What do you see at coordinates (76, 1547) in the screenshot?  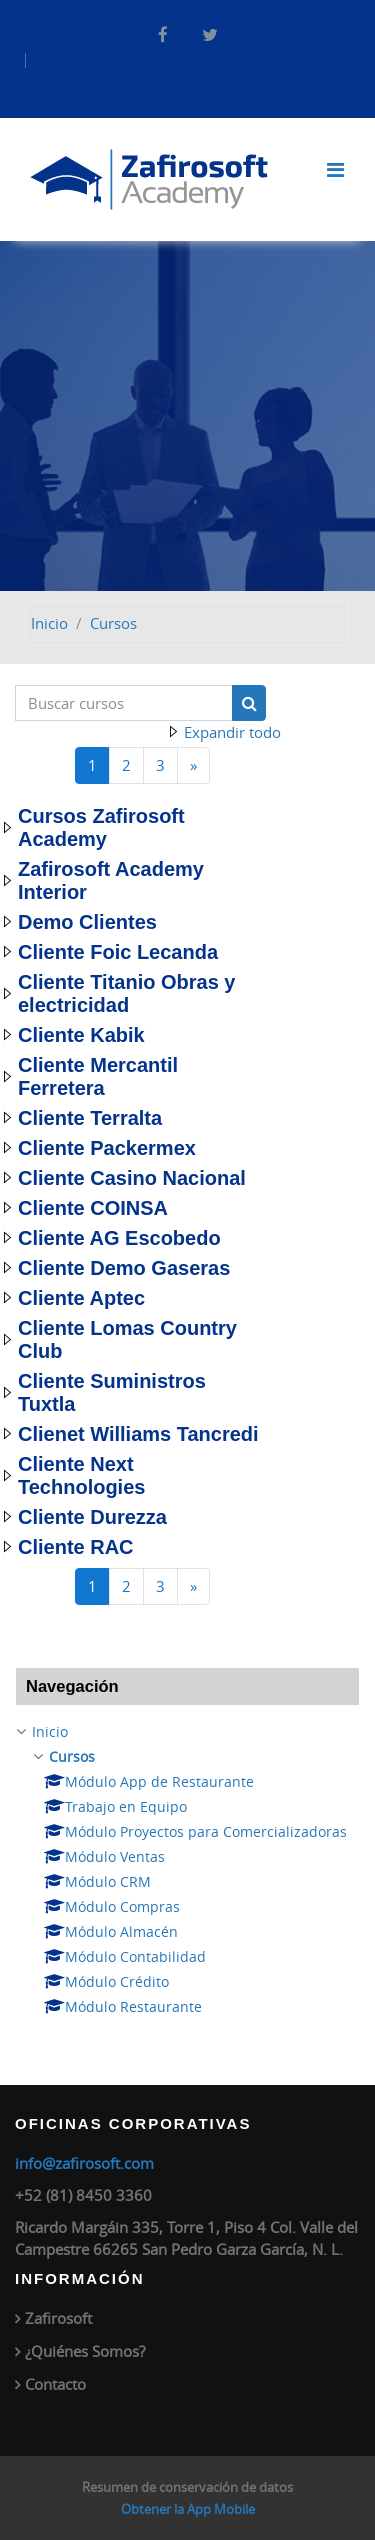 I see `Cliente RAC` at bounding box center [76, 1547].